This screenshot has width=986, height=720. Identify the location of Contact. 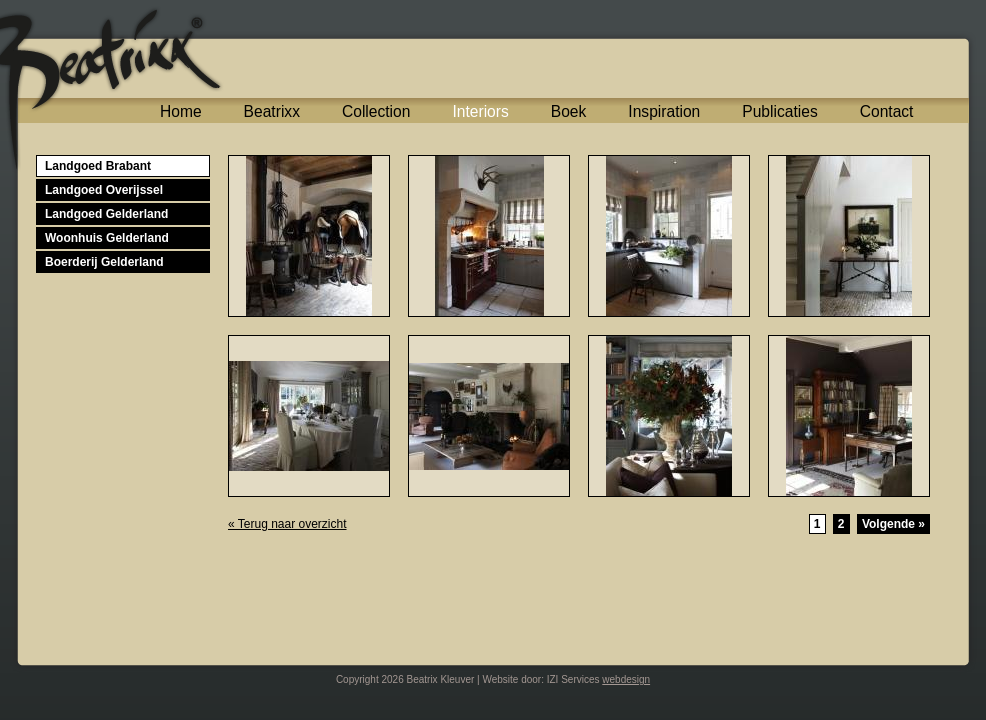
(887, 111).